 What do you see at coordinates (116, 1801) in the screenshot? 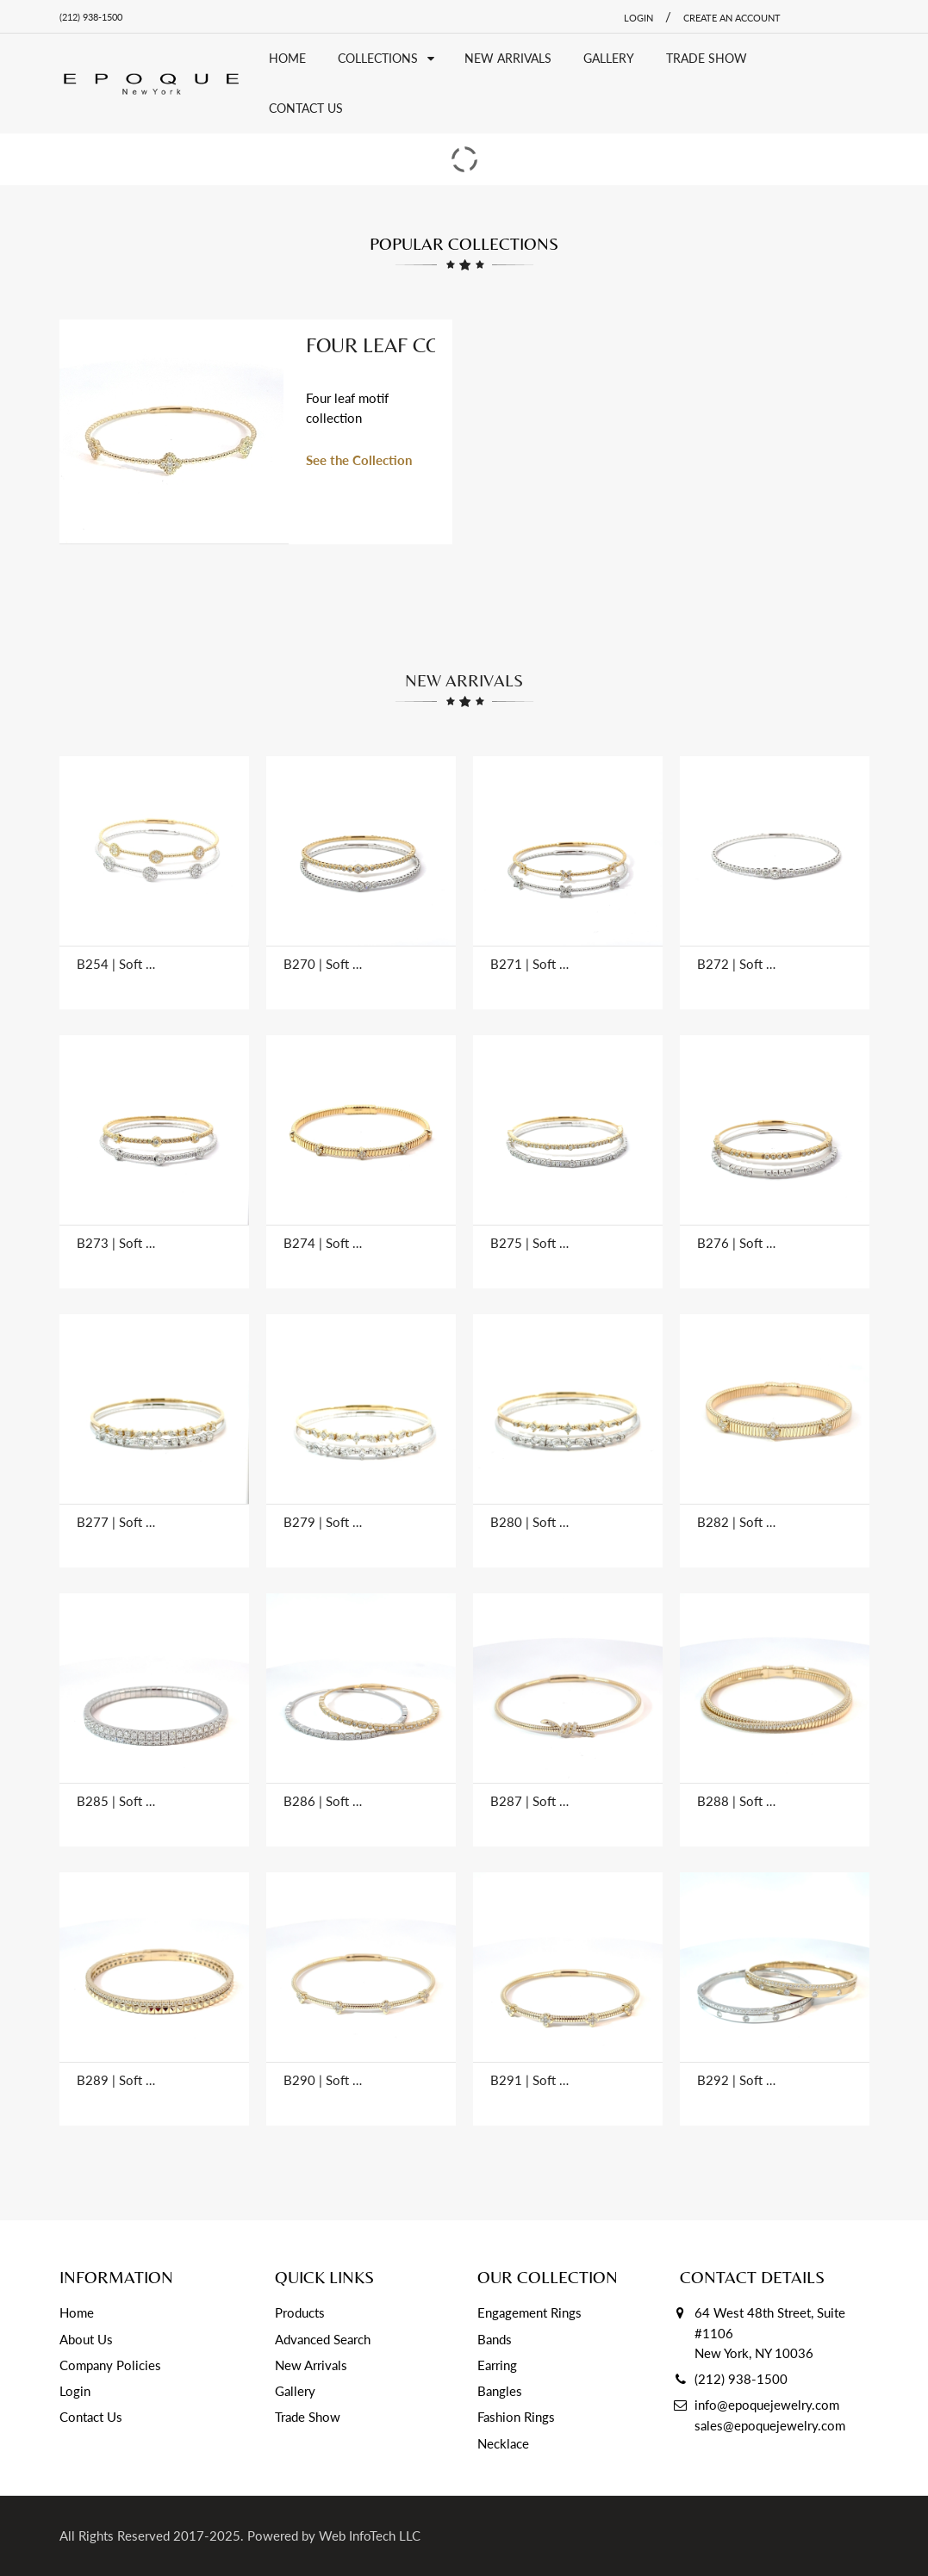
I see `B285 | Soft Bangles` at bounding box center [116, 1801].